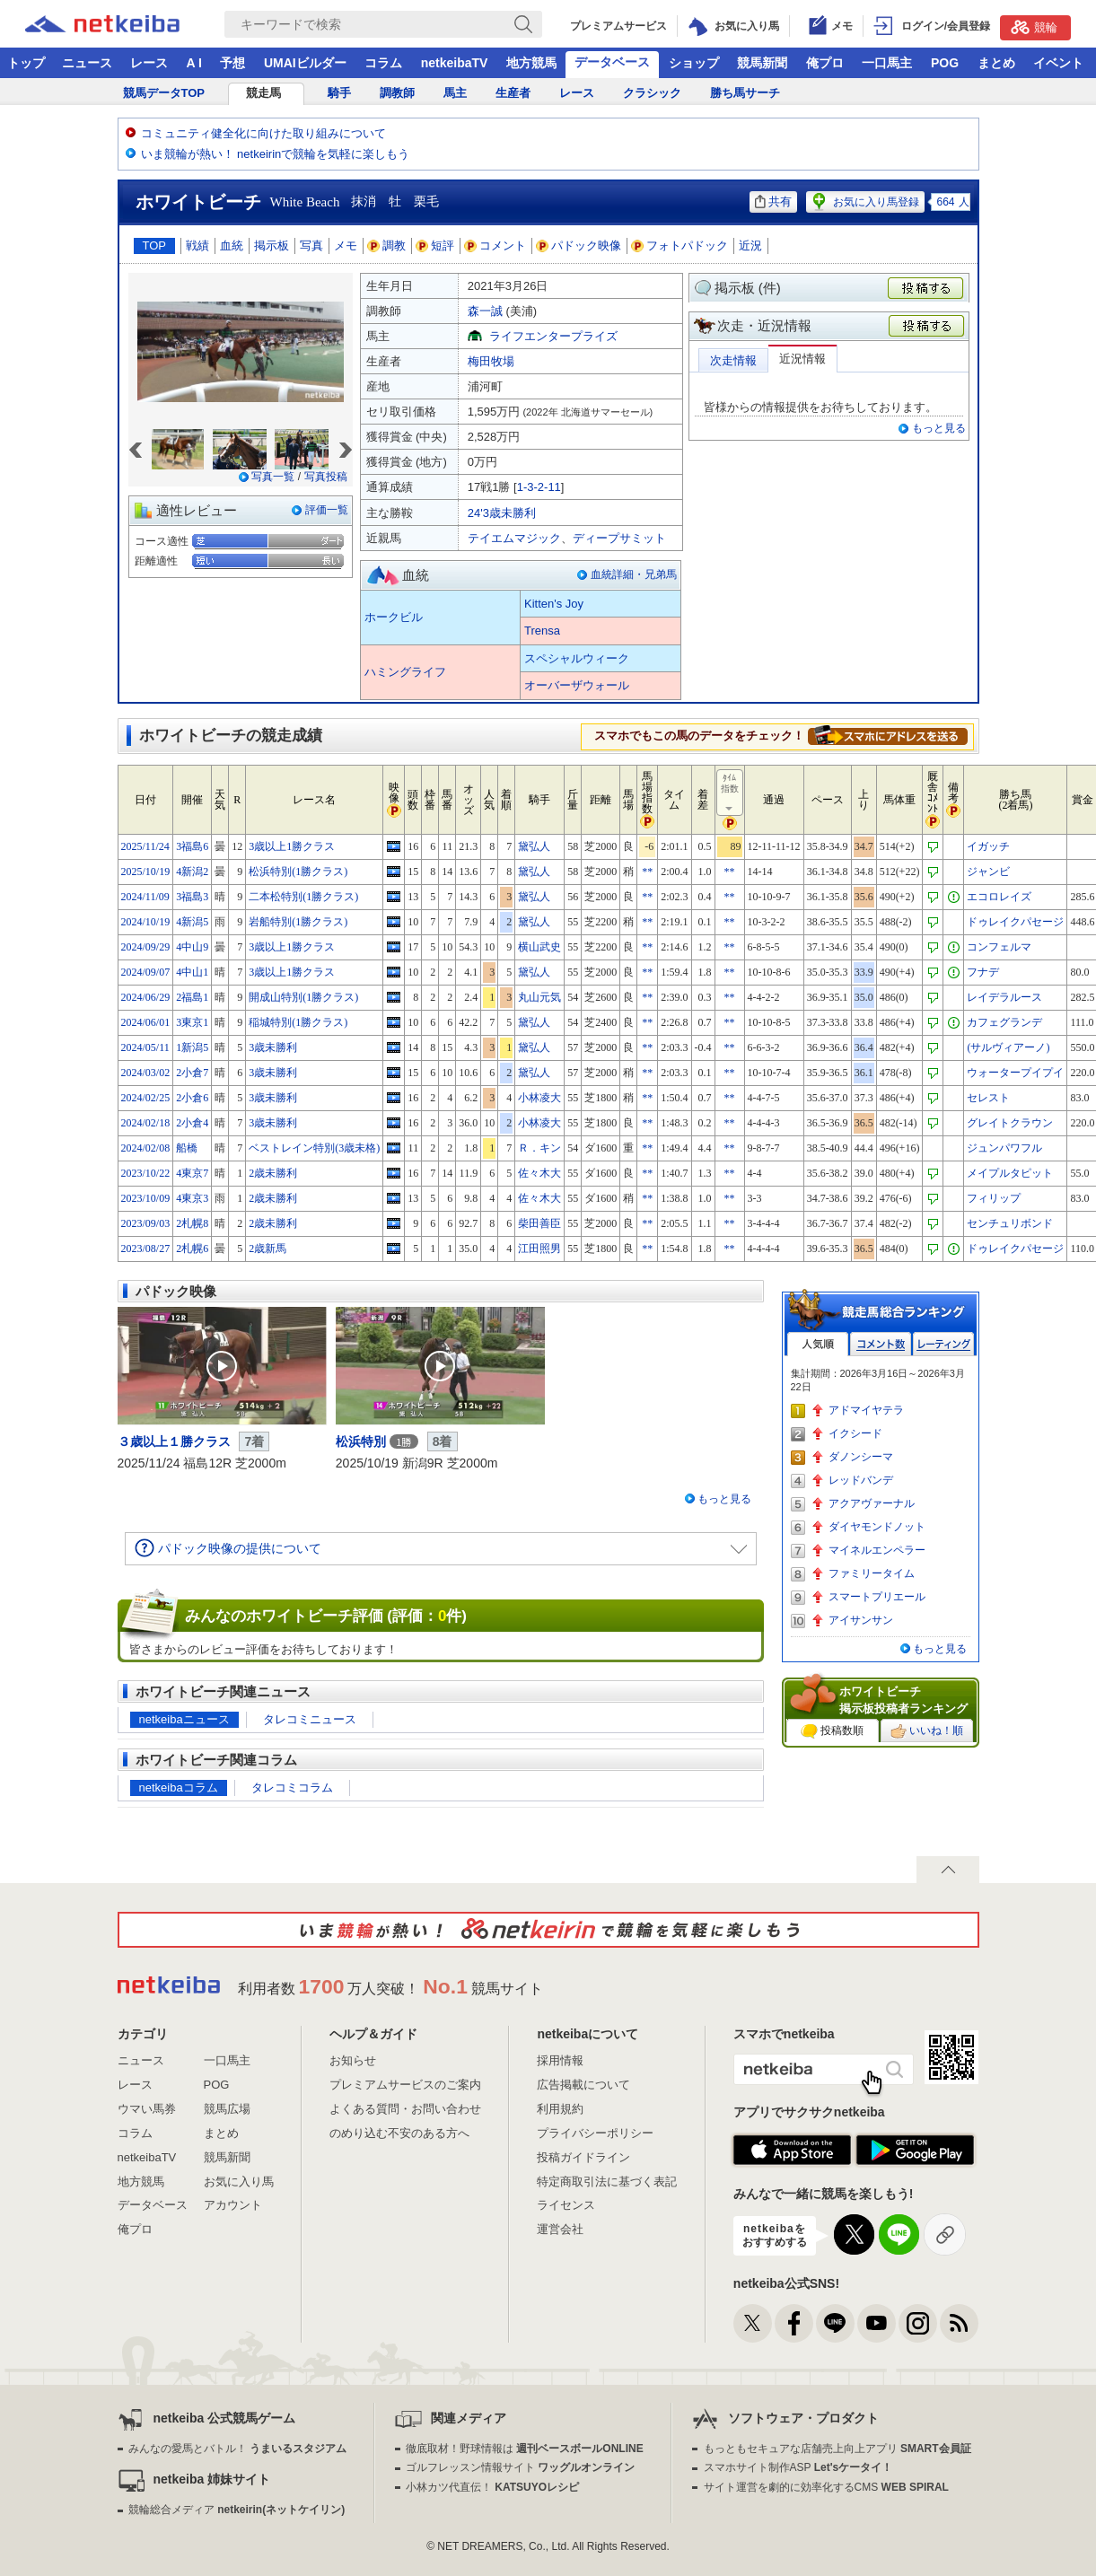 The height and width of the screenshot is (2576, 1096). Describe the element at coordinates (326, 510) in the screenshot. I see `評価一覧` at that location.